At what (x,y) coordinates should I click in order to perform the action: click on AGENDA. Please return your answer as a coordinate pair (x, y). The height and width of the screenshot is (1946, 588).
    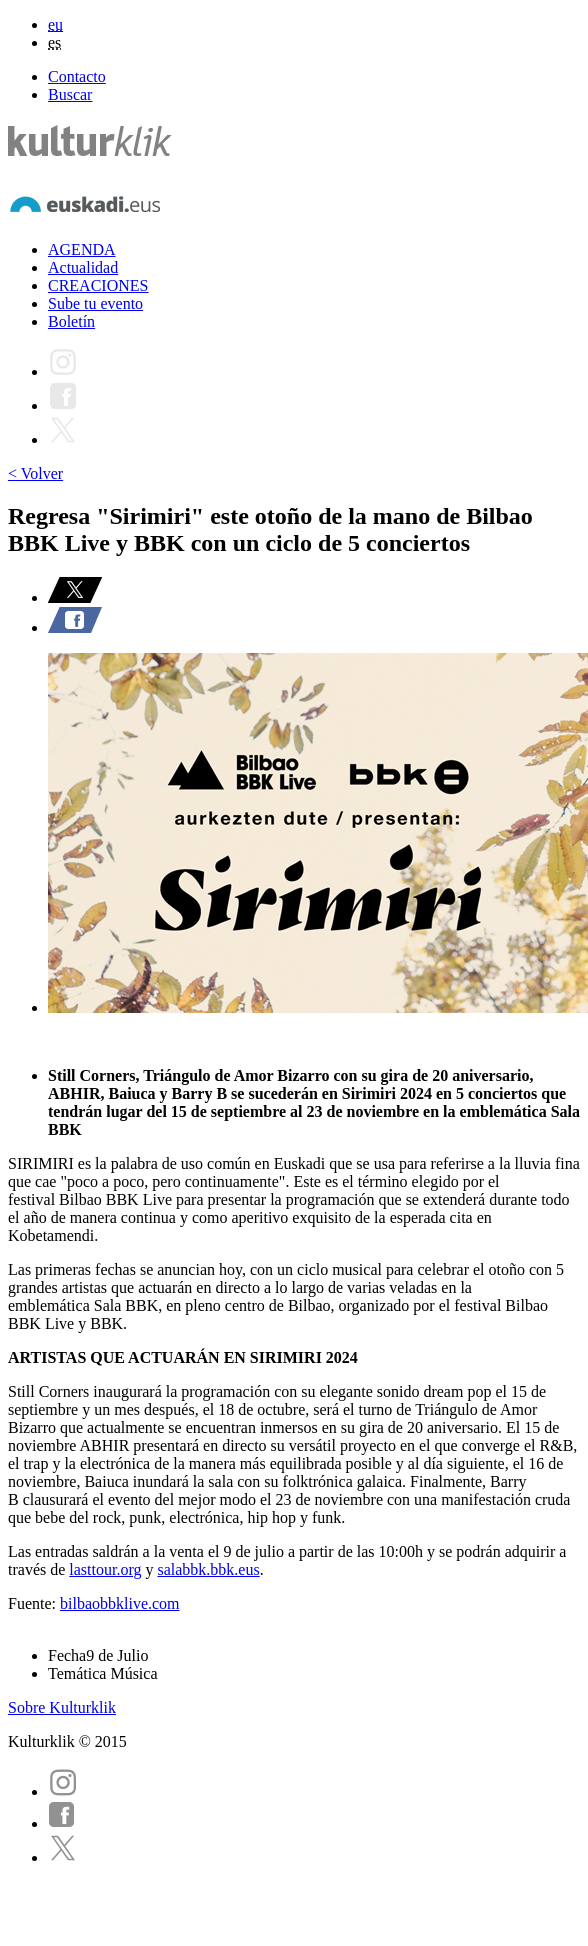
    Looking at the image, I should click on (82, 249).